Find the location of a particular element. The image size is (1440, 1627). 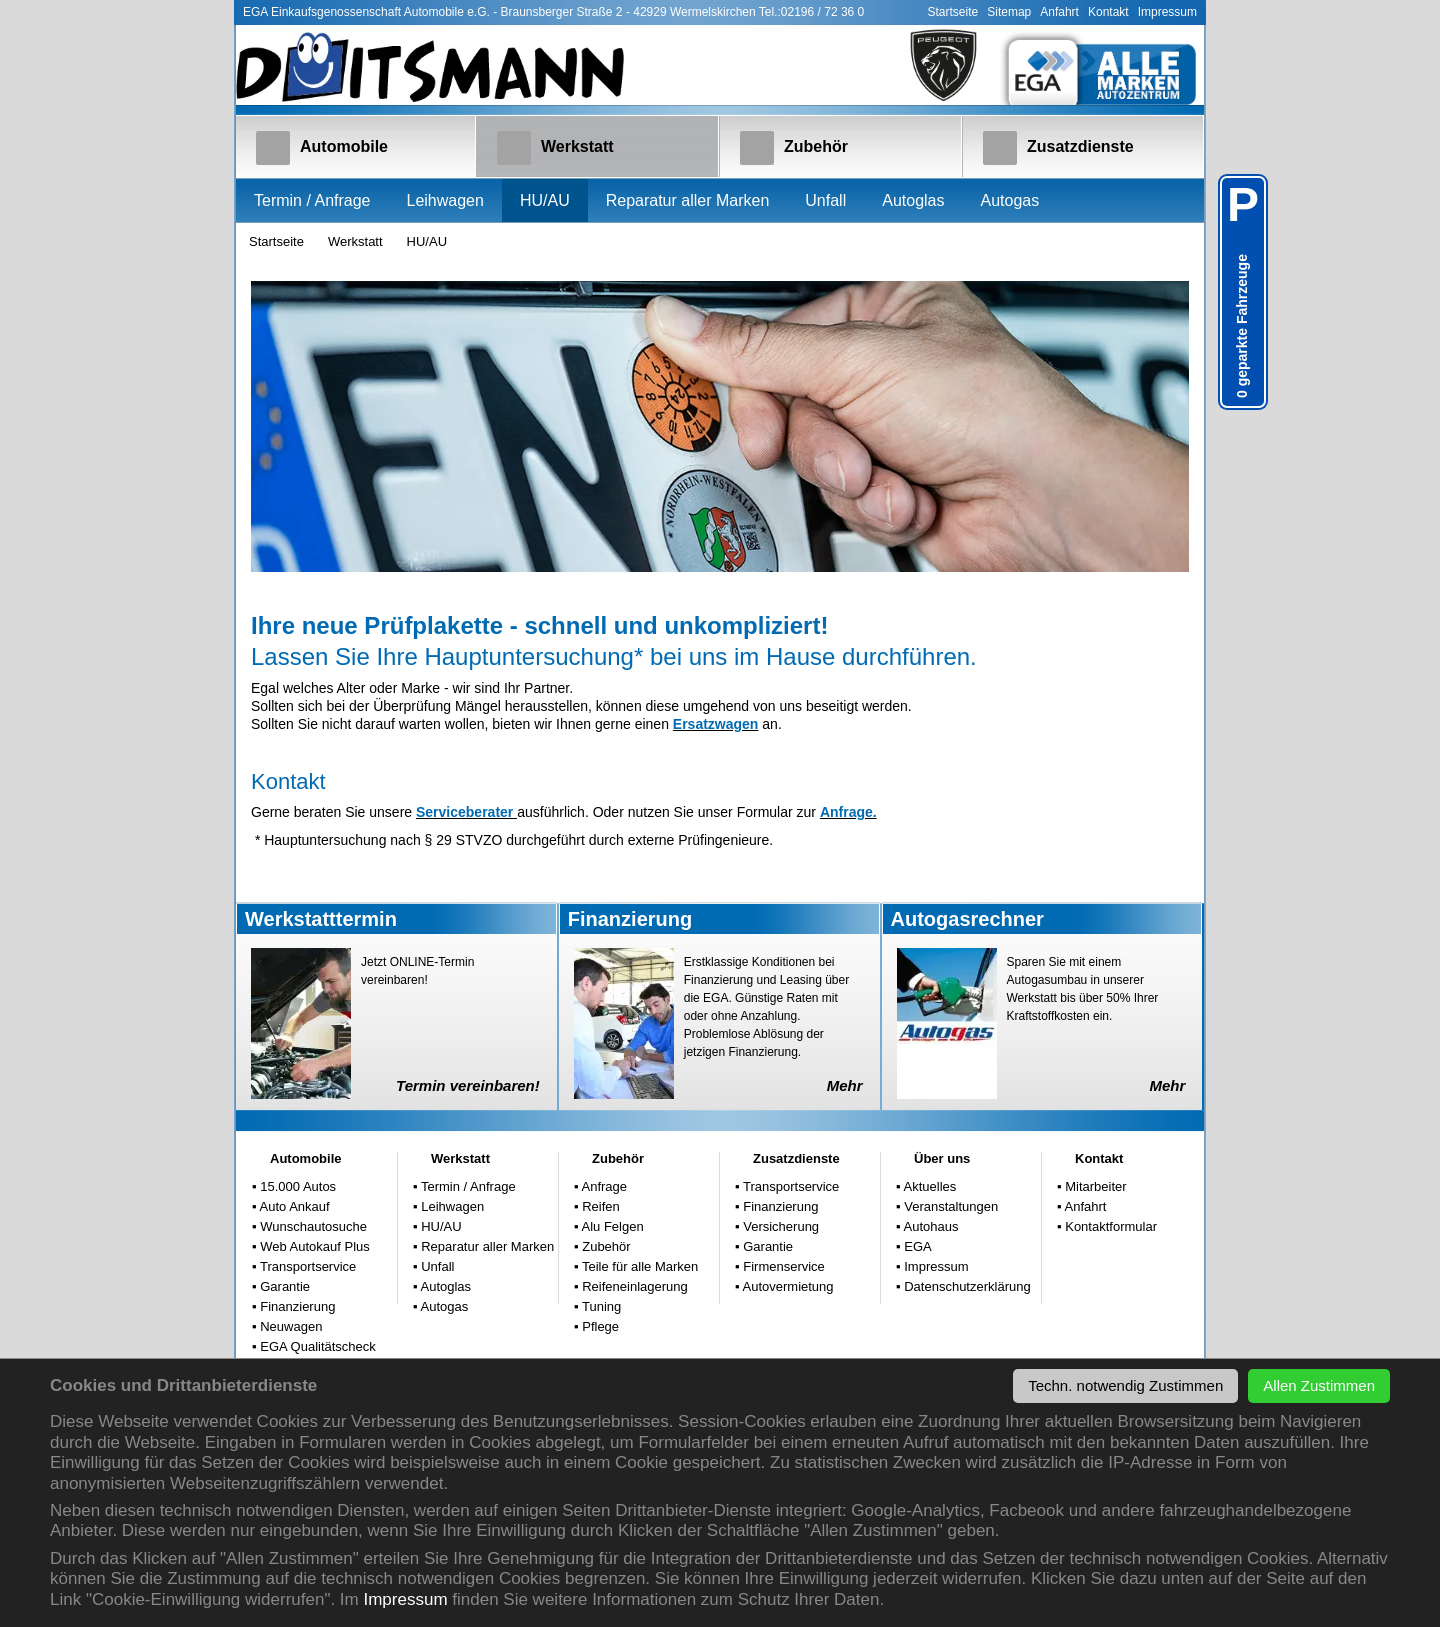

Neuwagen is located at coordinates (290, 1326).